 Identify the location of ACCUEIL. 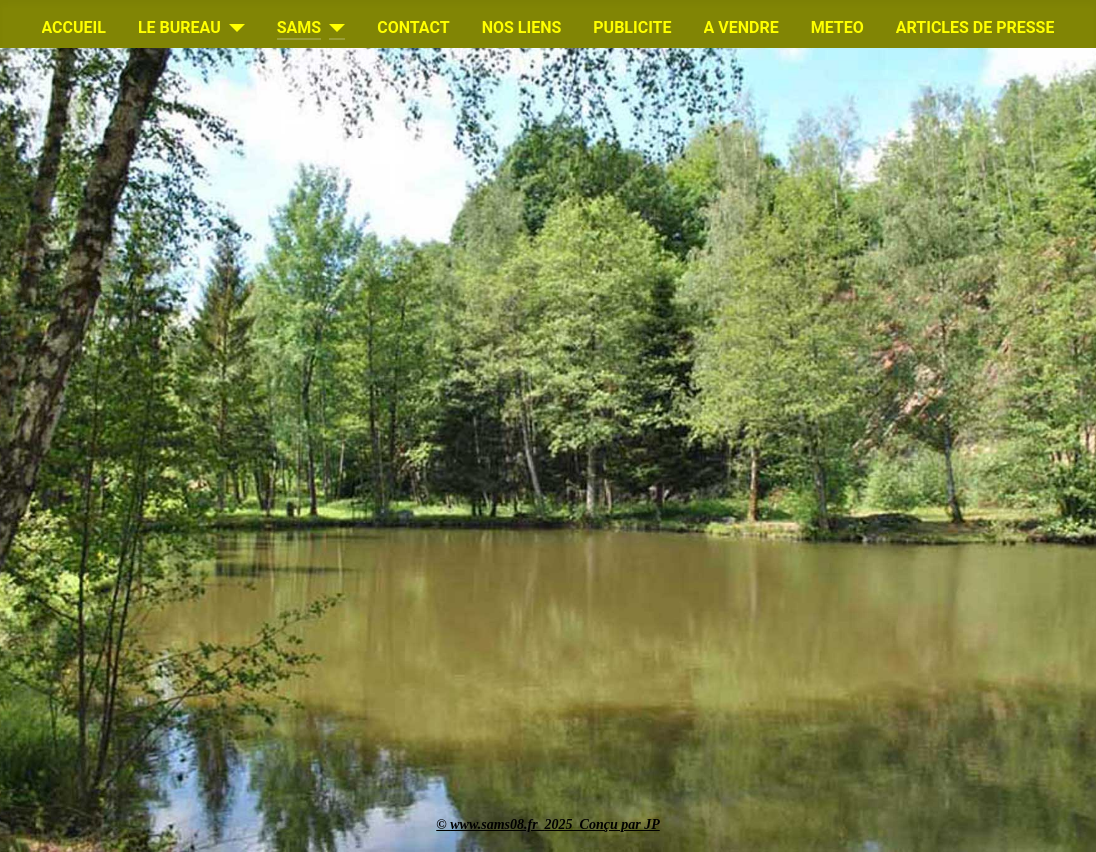
(74, 27).